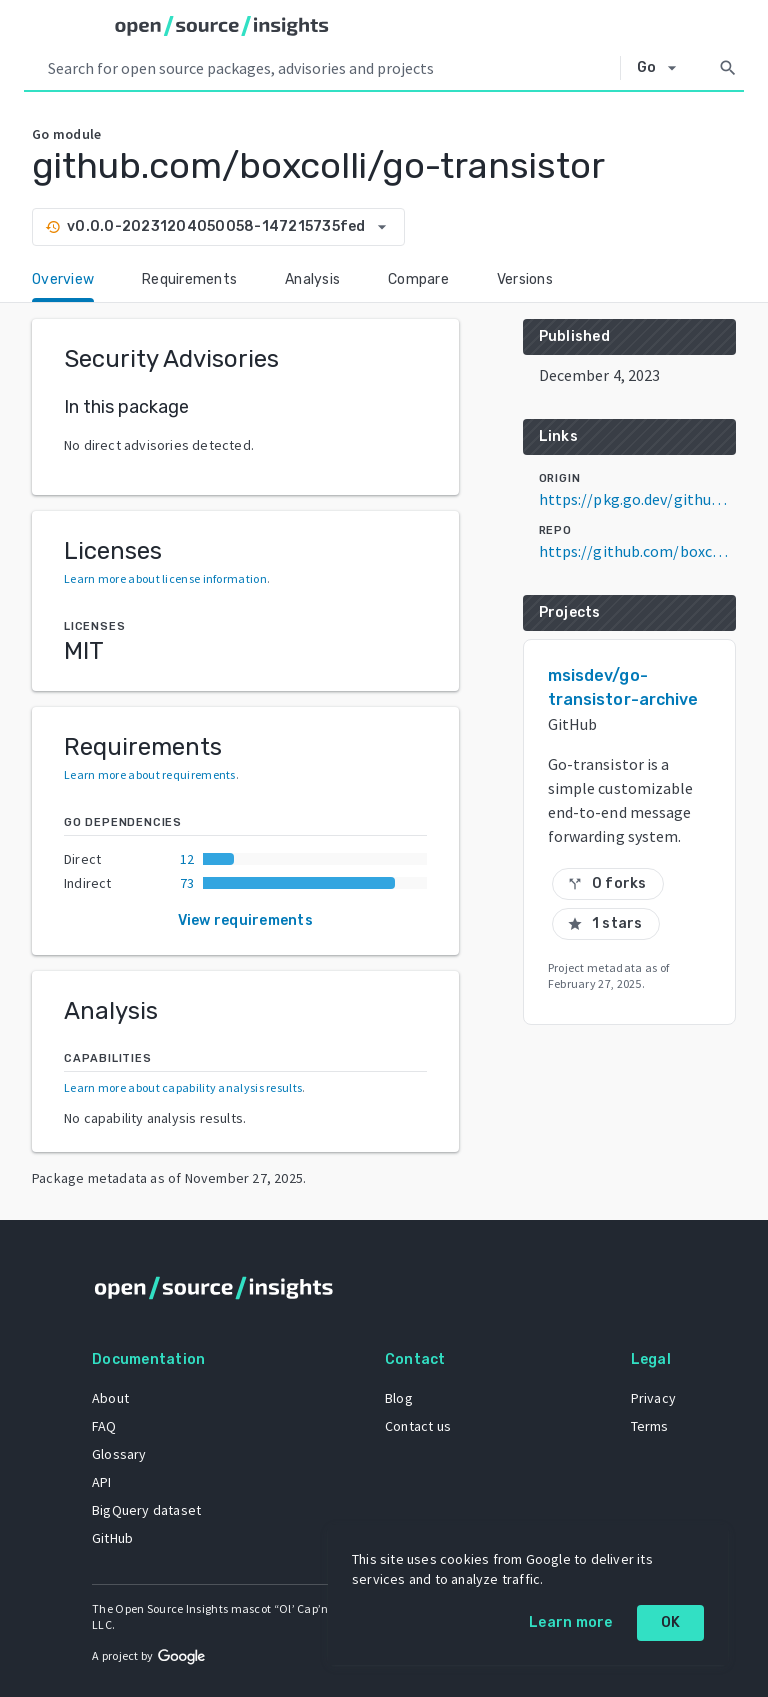  What do you see at coordinates (418, 1426) in the screenshot?
I see `Contact us` at bounding box center [418, 1426].